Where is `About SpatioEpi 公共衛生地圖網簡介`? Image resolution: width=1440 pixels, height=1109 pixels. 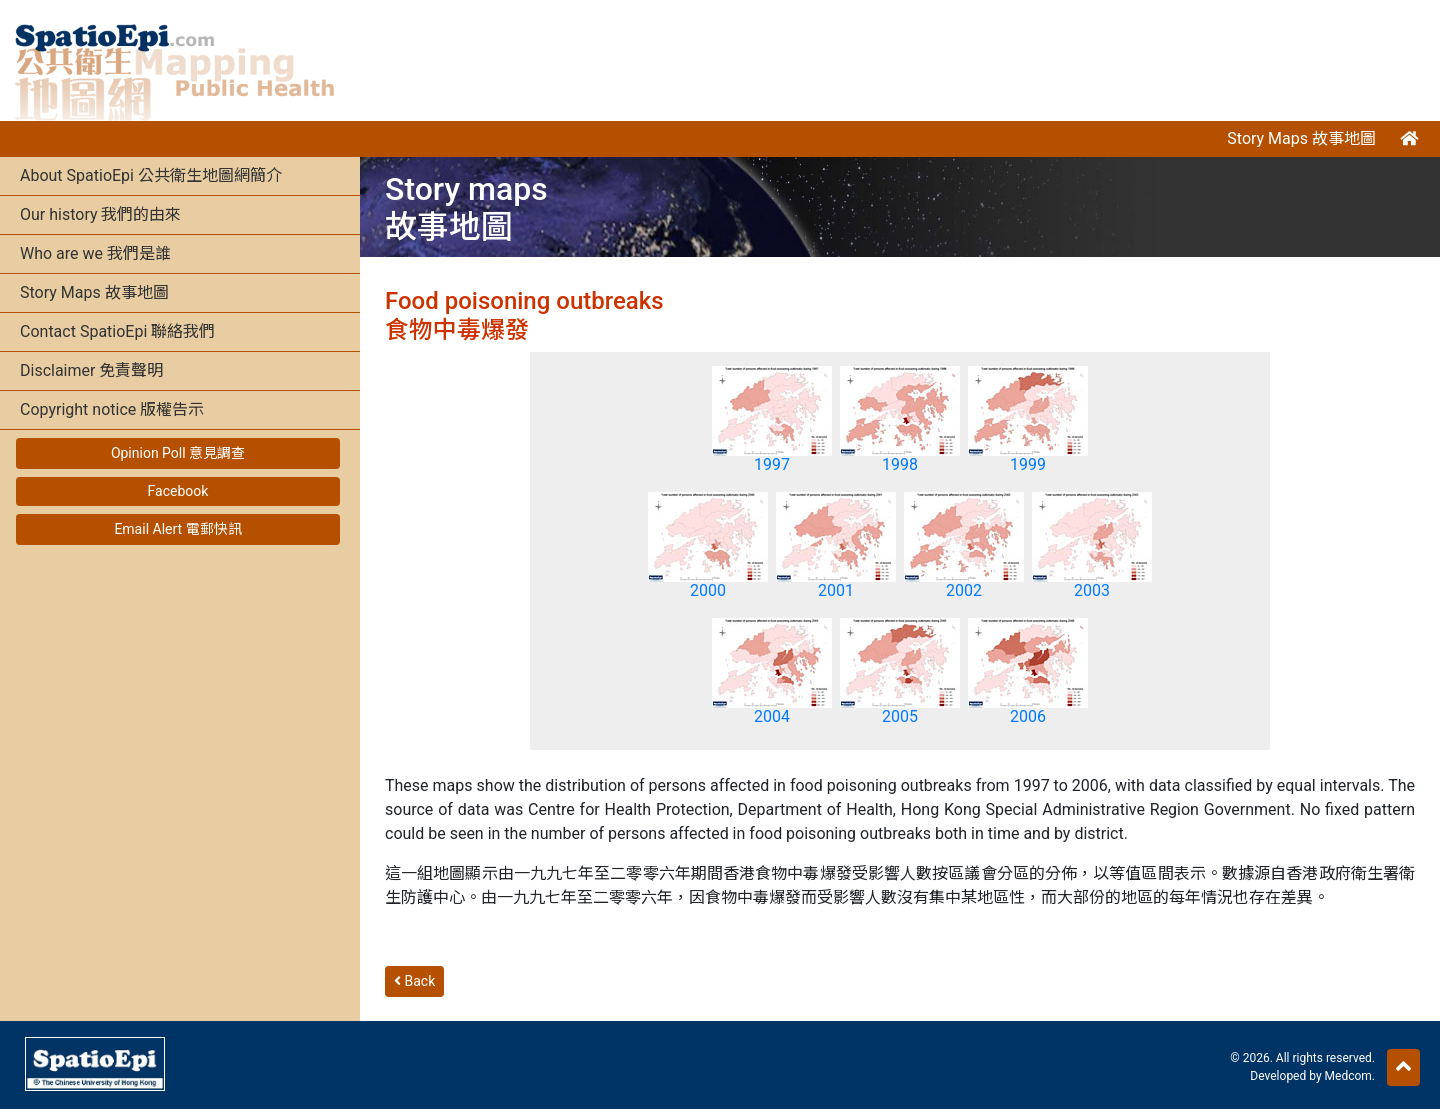 About SpatioEpi 公共衛生地圖網簡介 is located at coordinates (151, 175).